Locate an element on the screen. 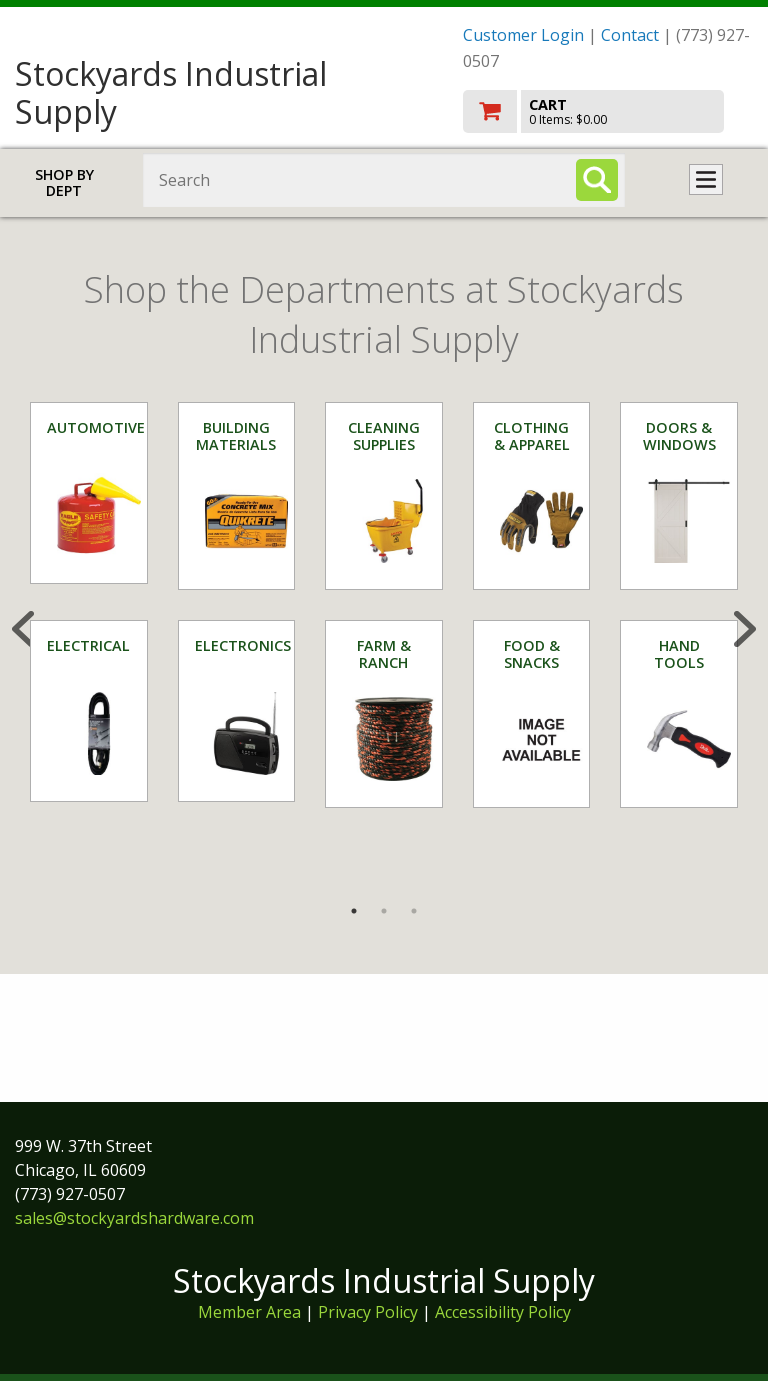 The image size is (768, 1381). [Search] is located at coordinates (597, 180).